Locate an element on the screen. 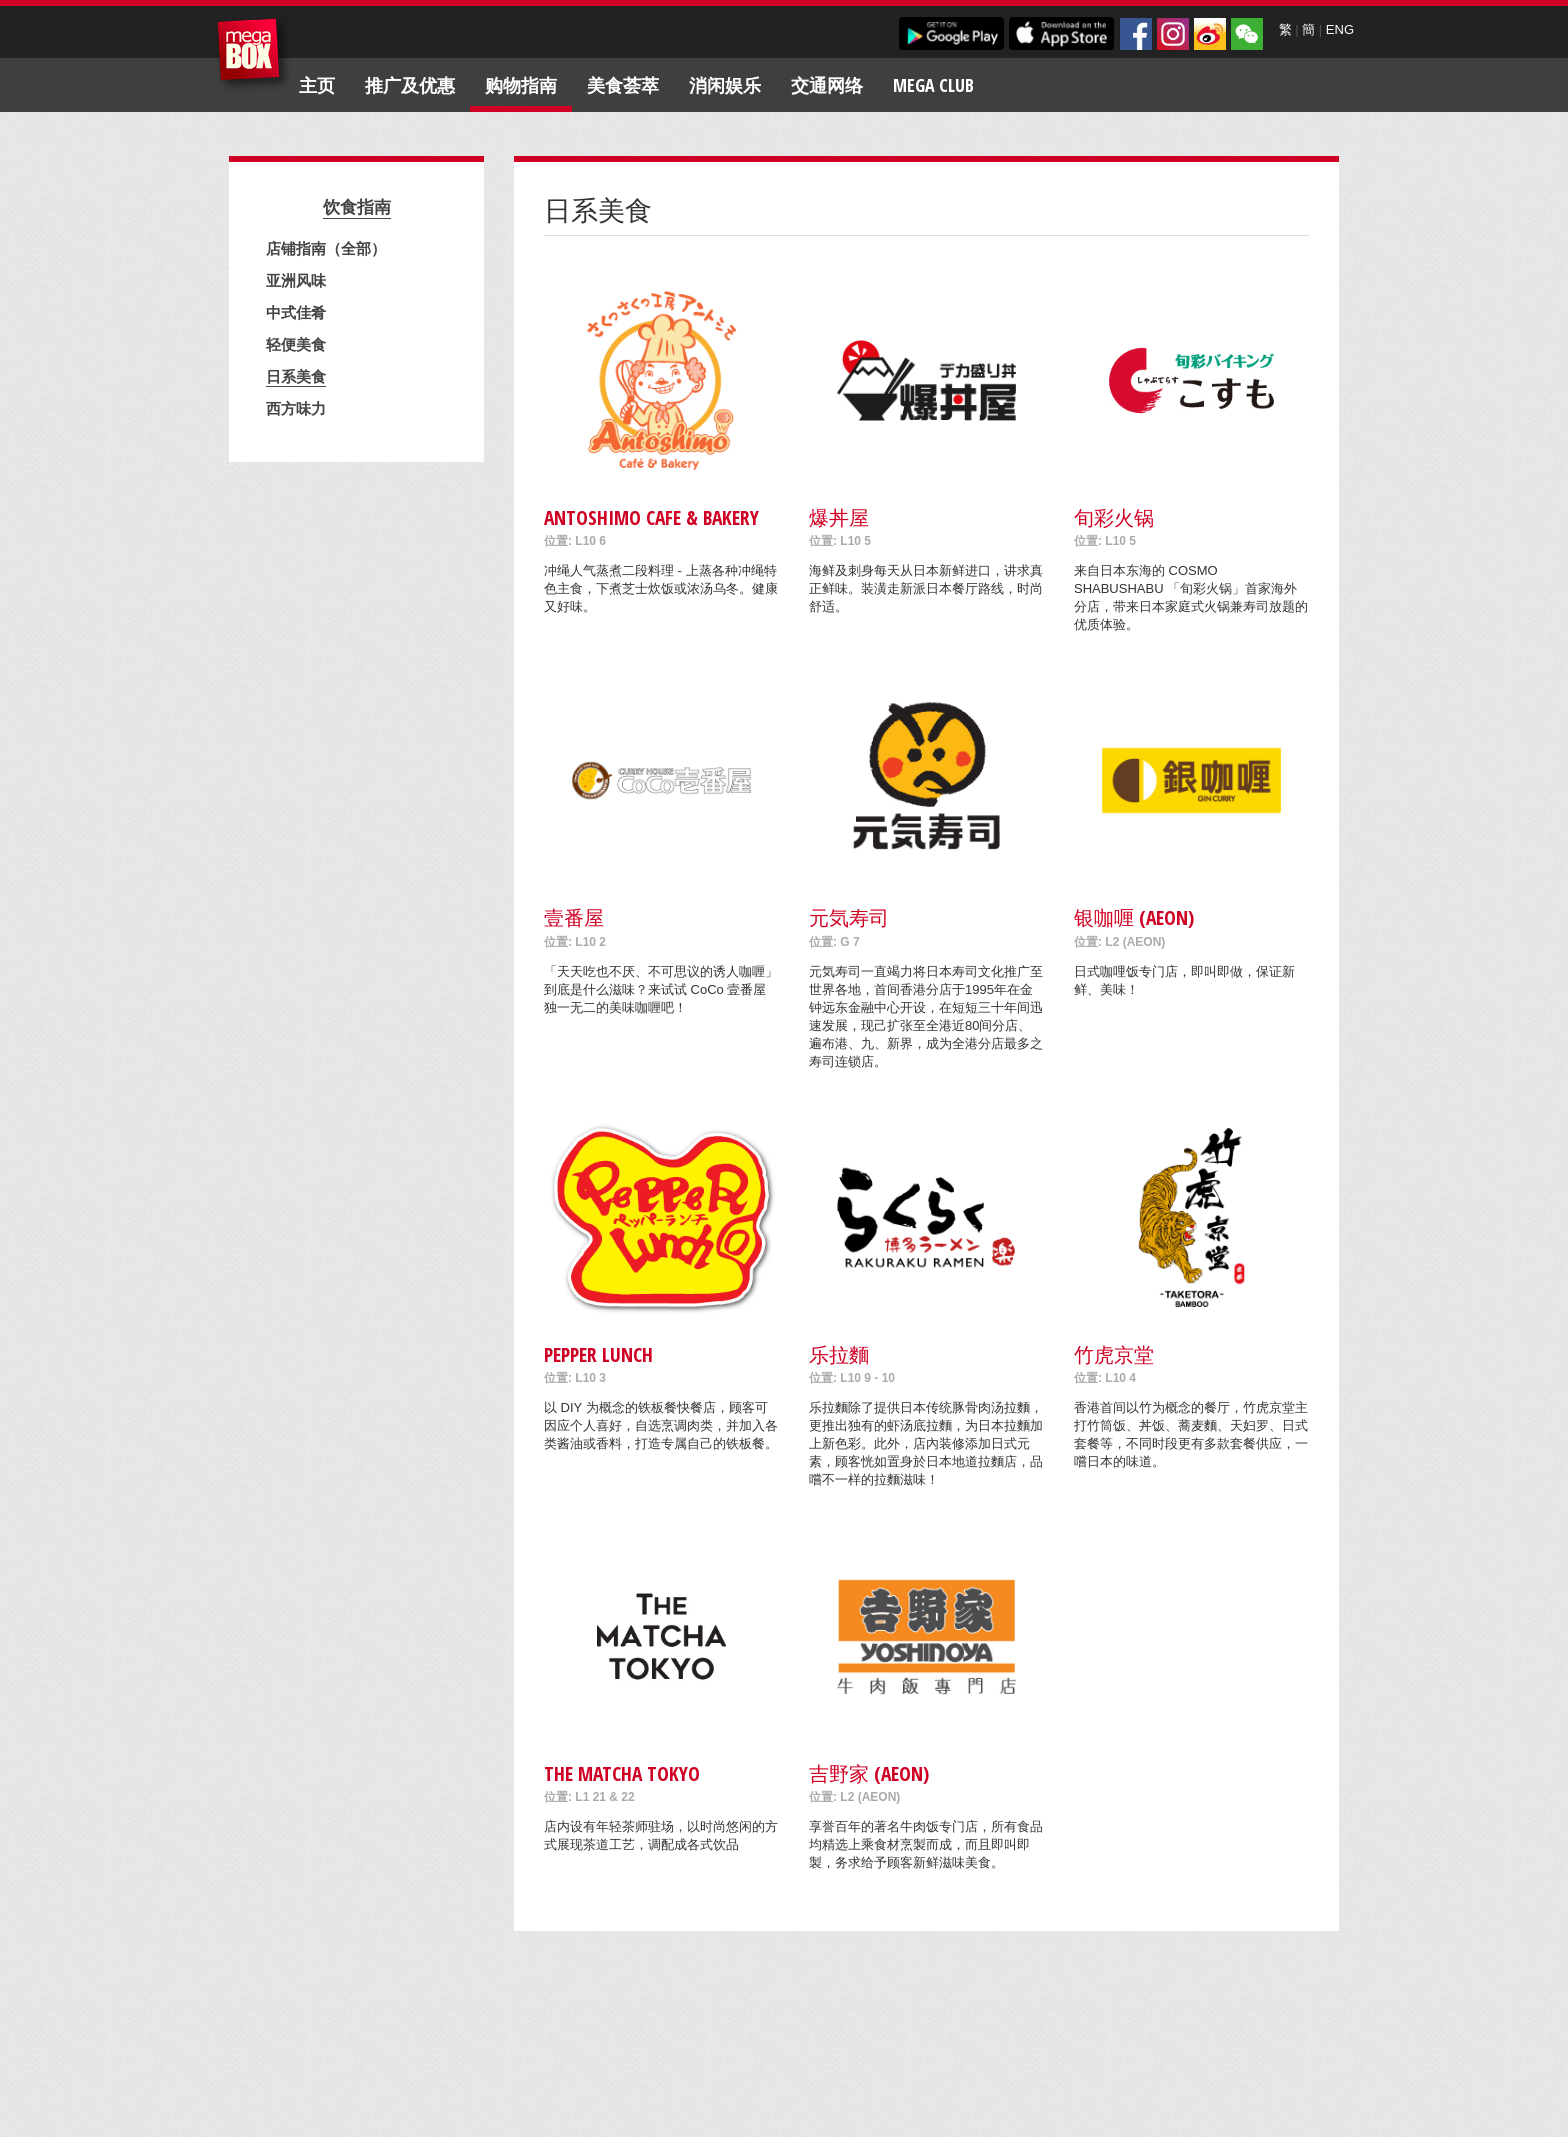 The width and height of the screenshot is (1568, 2137). 日系美食 is located at coordinates (296, 376).